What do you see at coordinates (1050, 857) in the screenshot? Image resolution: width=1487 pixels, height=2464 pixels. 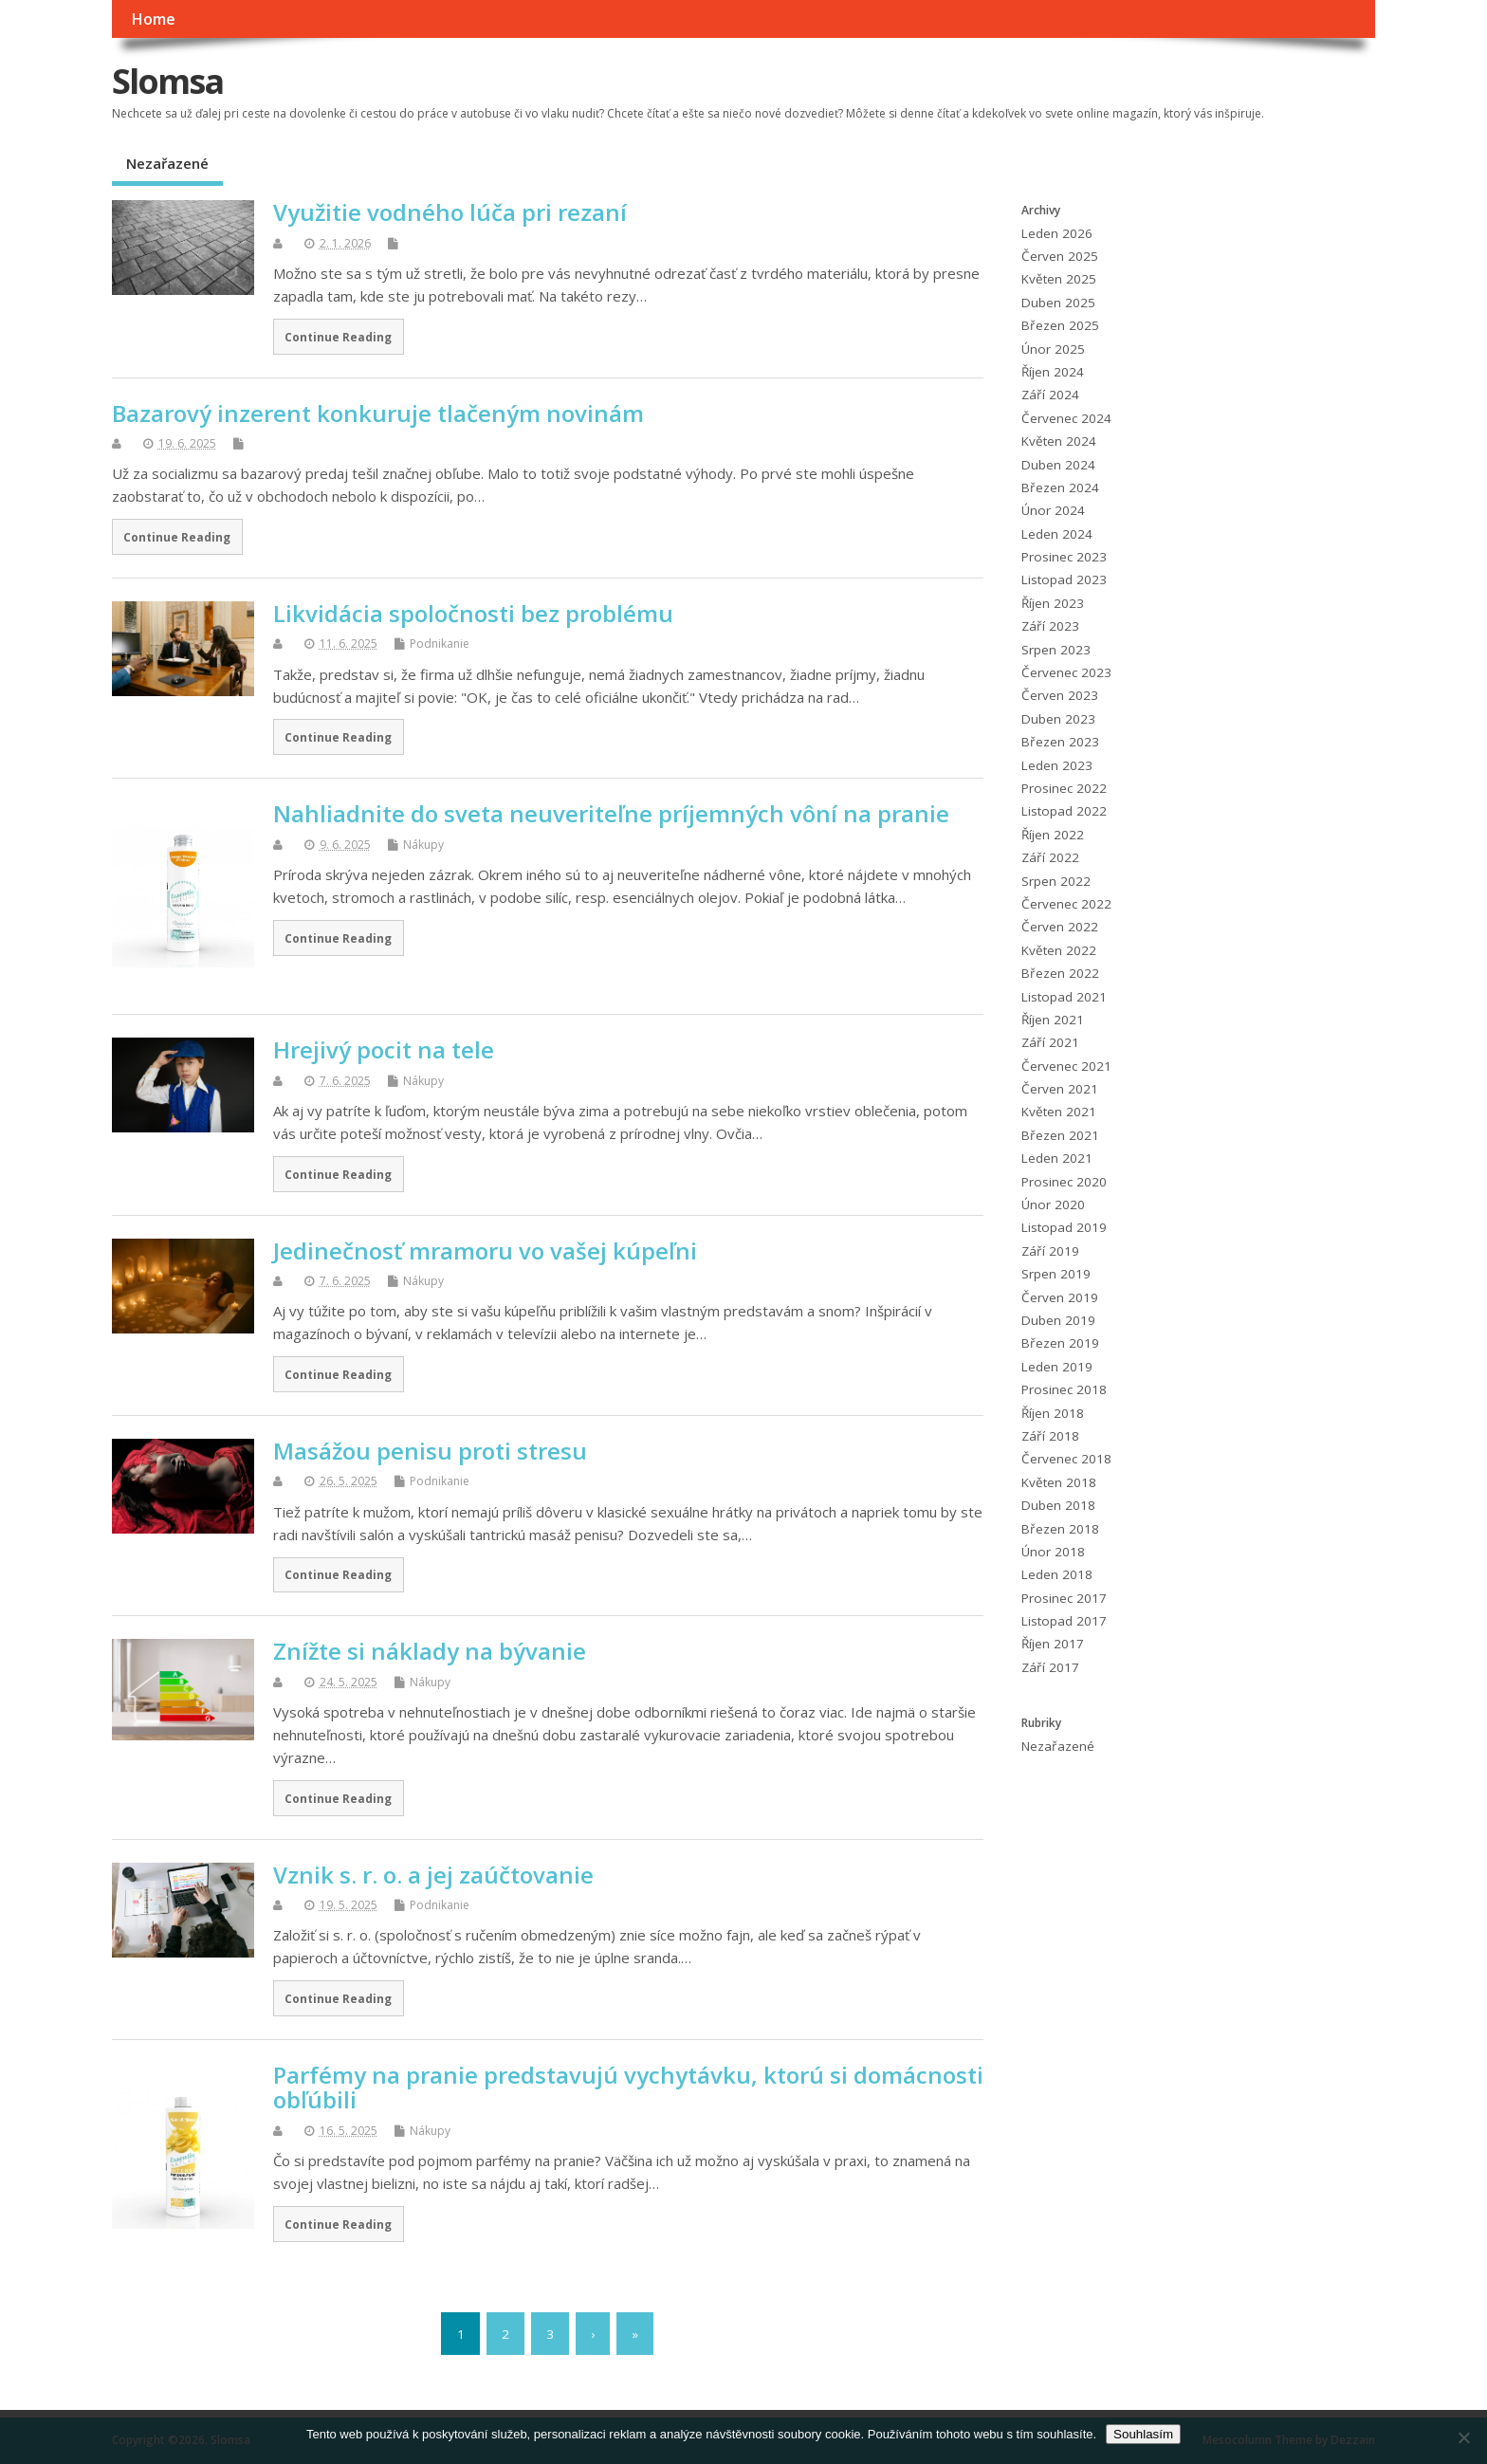 I see `Září 2022` at bounding box center [1050, 857].